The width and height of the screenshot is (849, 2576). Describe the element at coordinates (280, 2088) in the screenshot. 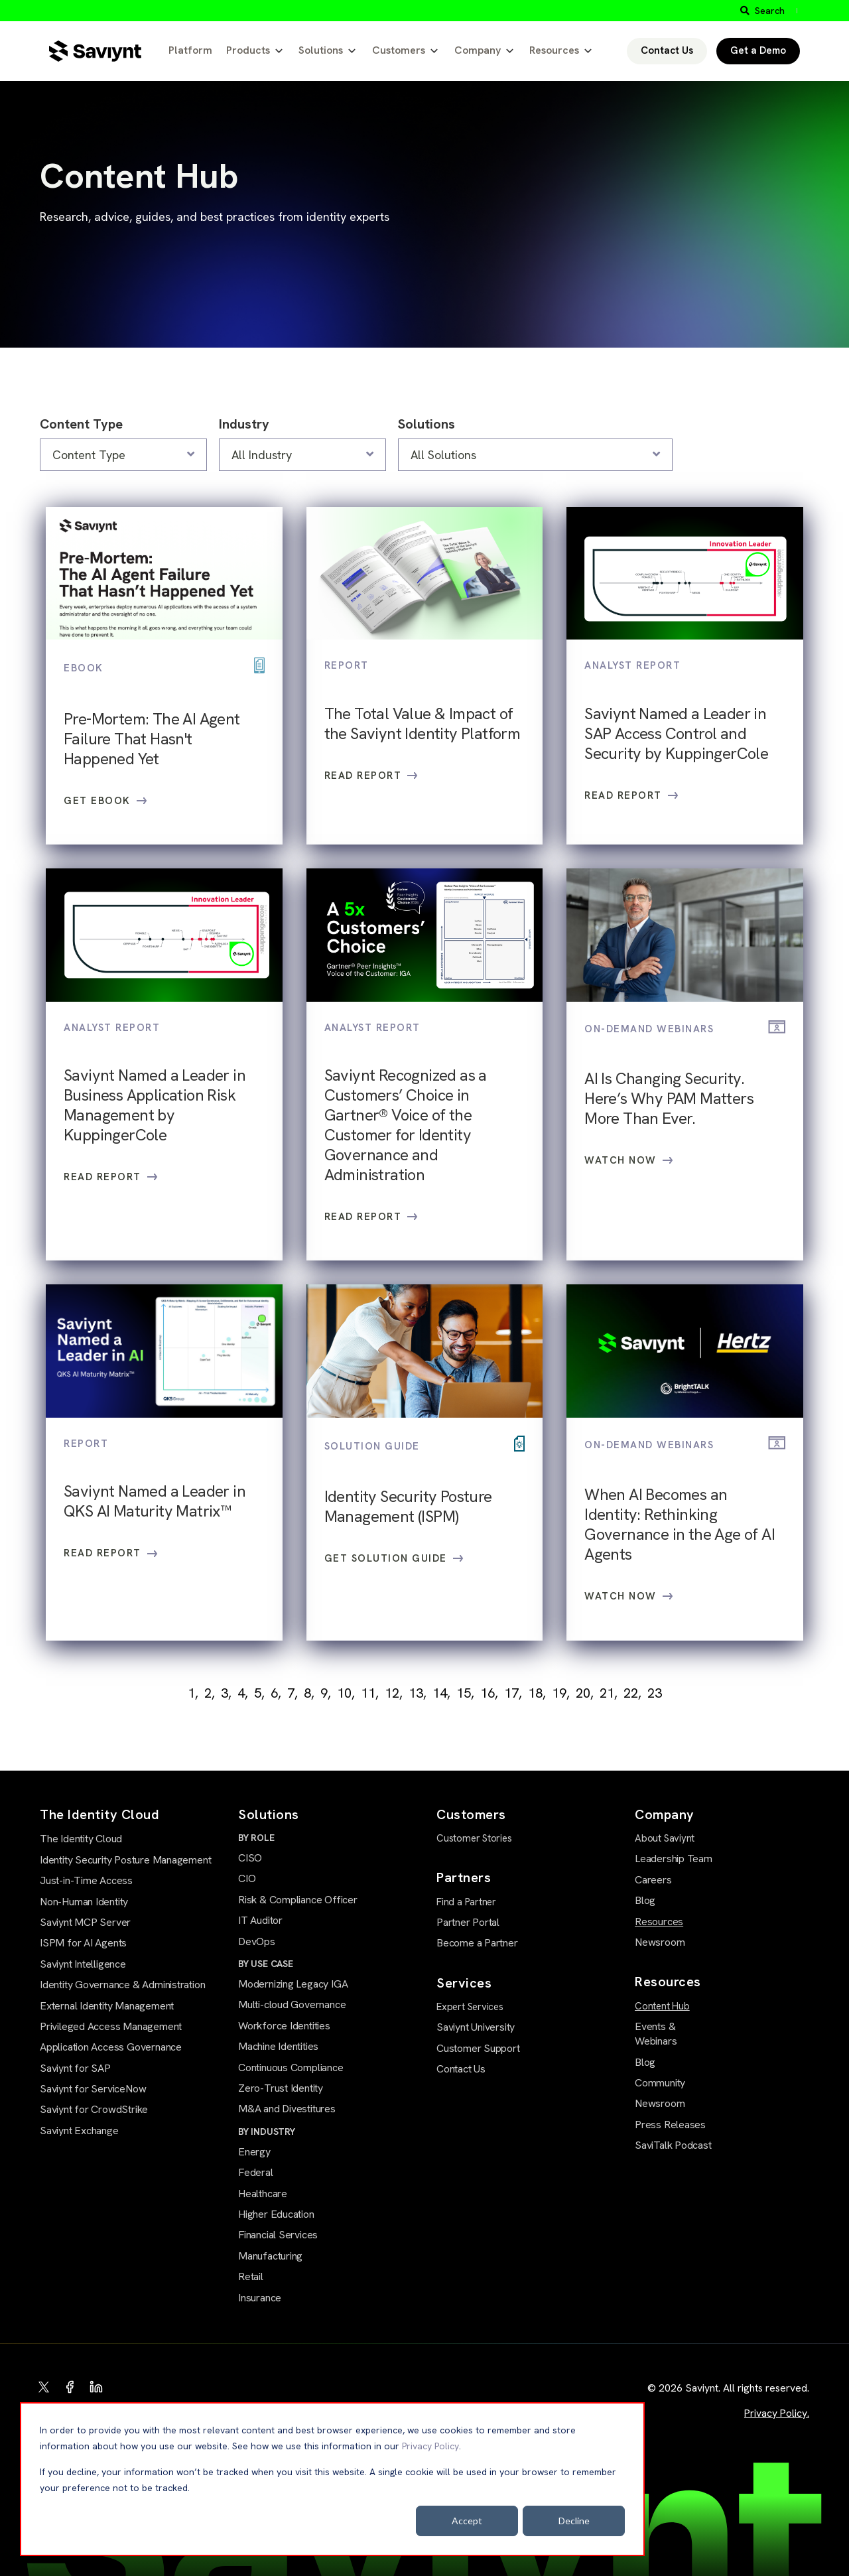

I see `Zero-Trust Identity [menuitem]` at that location.